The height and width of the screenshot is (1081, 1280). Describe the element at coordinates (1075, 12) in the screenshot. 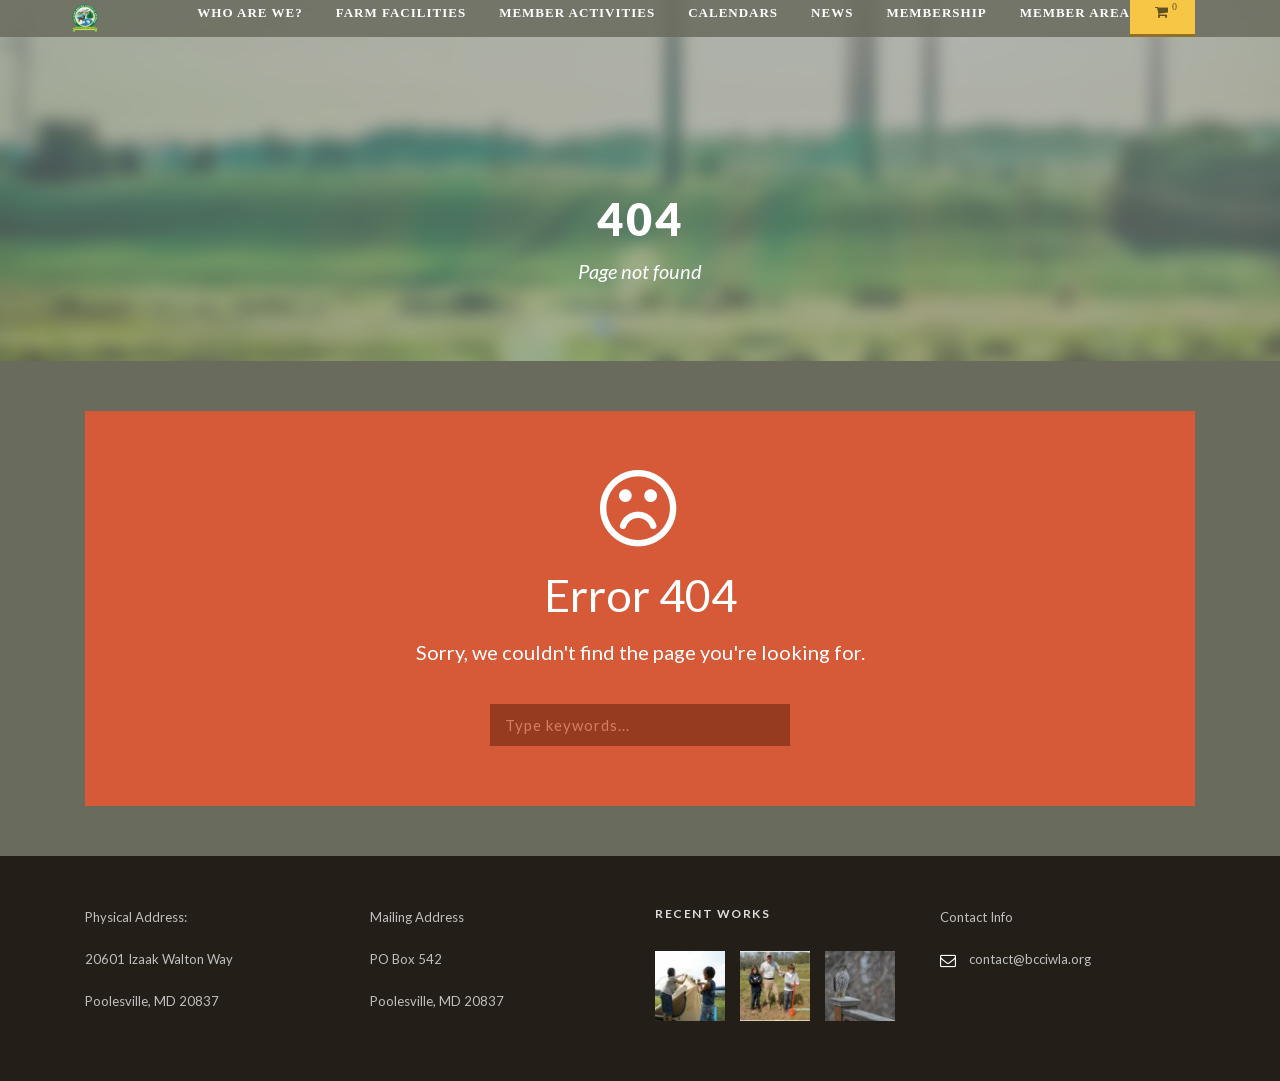

I see `Member Area` at that location.